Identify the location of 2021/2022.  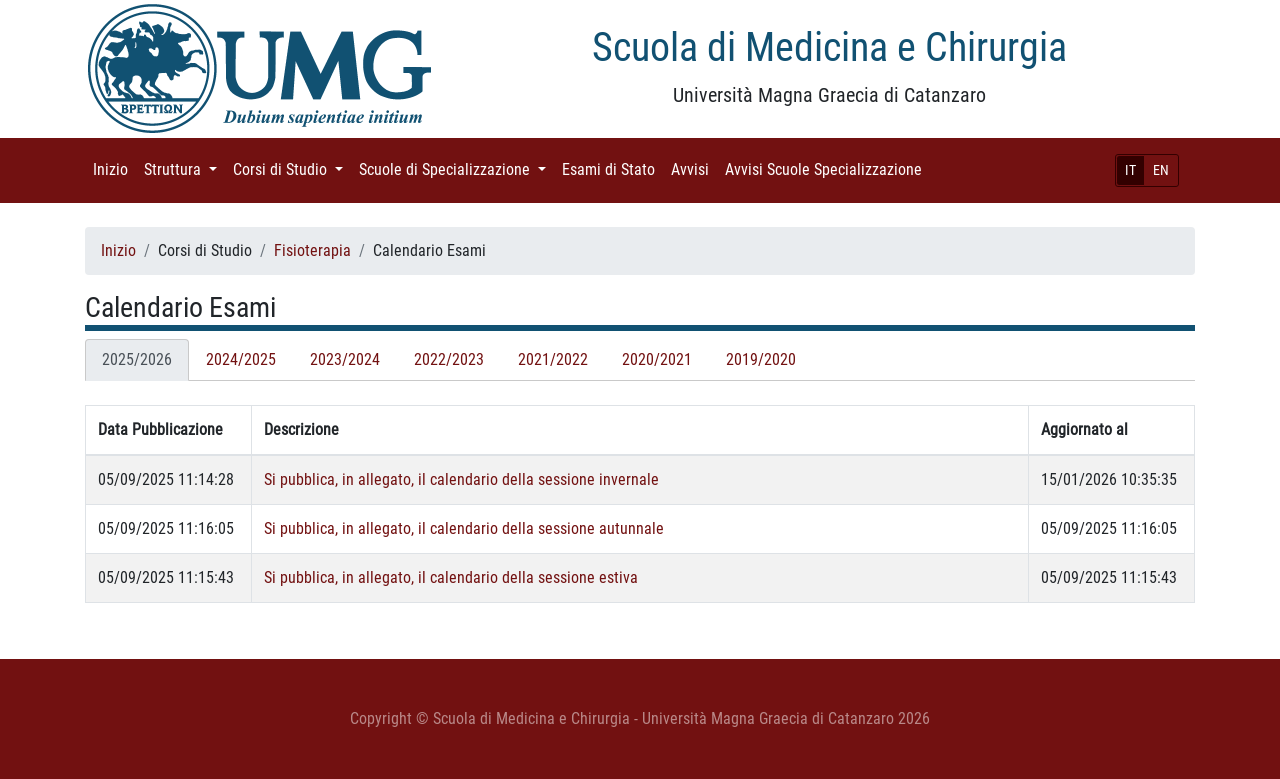
(553, 359).